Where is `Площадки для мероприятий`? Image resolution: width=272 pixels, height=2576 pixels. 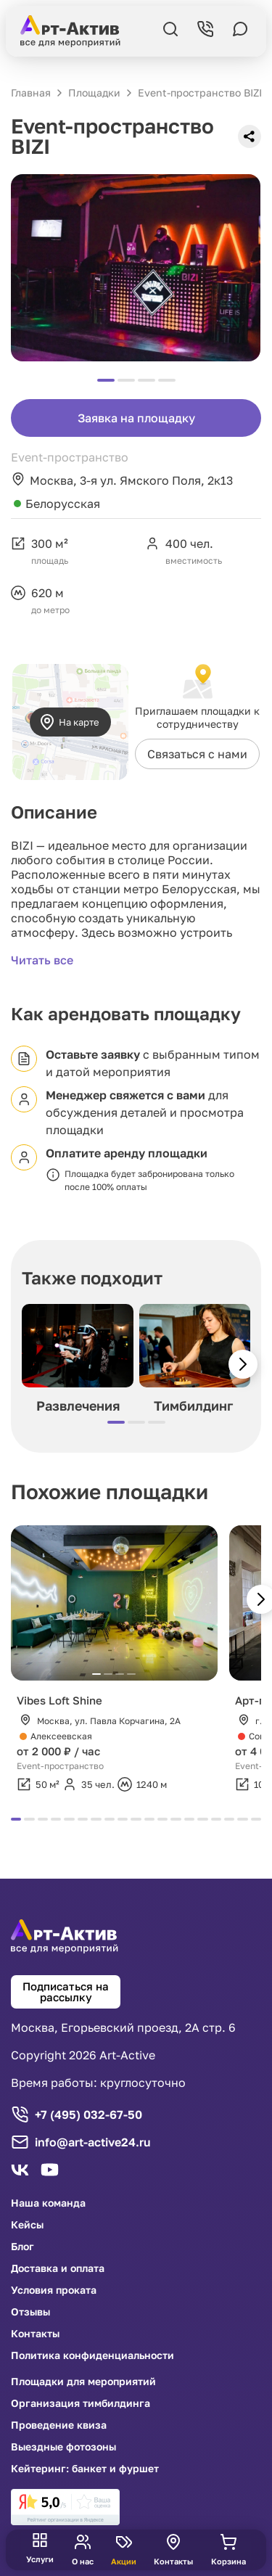 Площадки для мероприятий is located at coordinates (83, 2381).